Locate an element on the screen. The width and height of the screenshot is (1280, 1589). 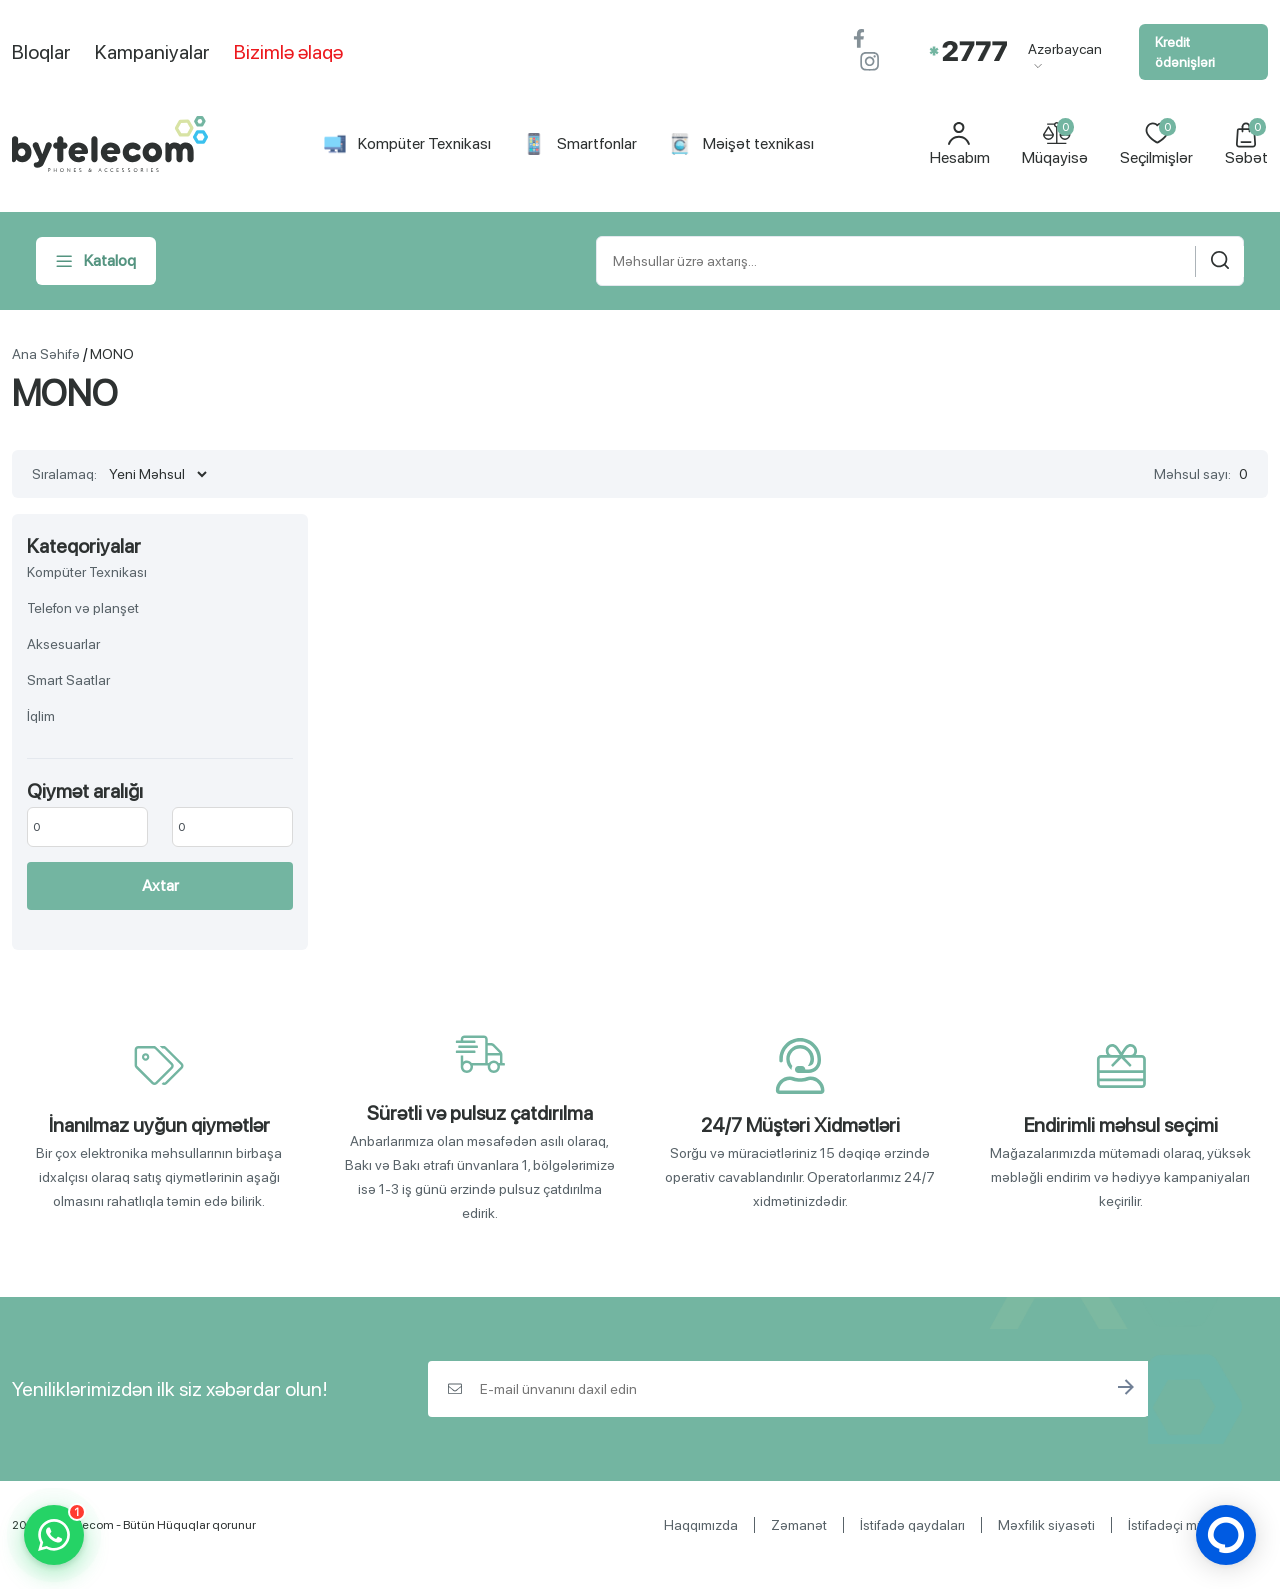
Bizimlə əlaqə is located at coordinates (288, 52).